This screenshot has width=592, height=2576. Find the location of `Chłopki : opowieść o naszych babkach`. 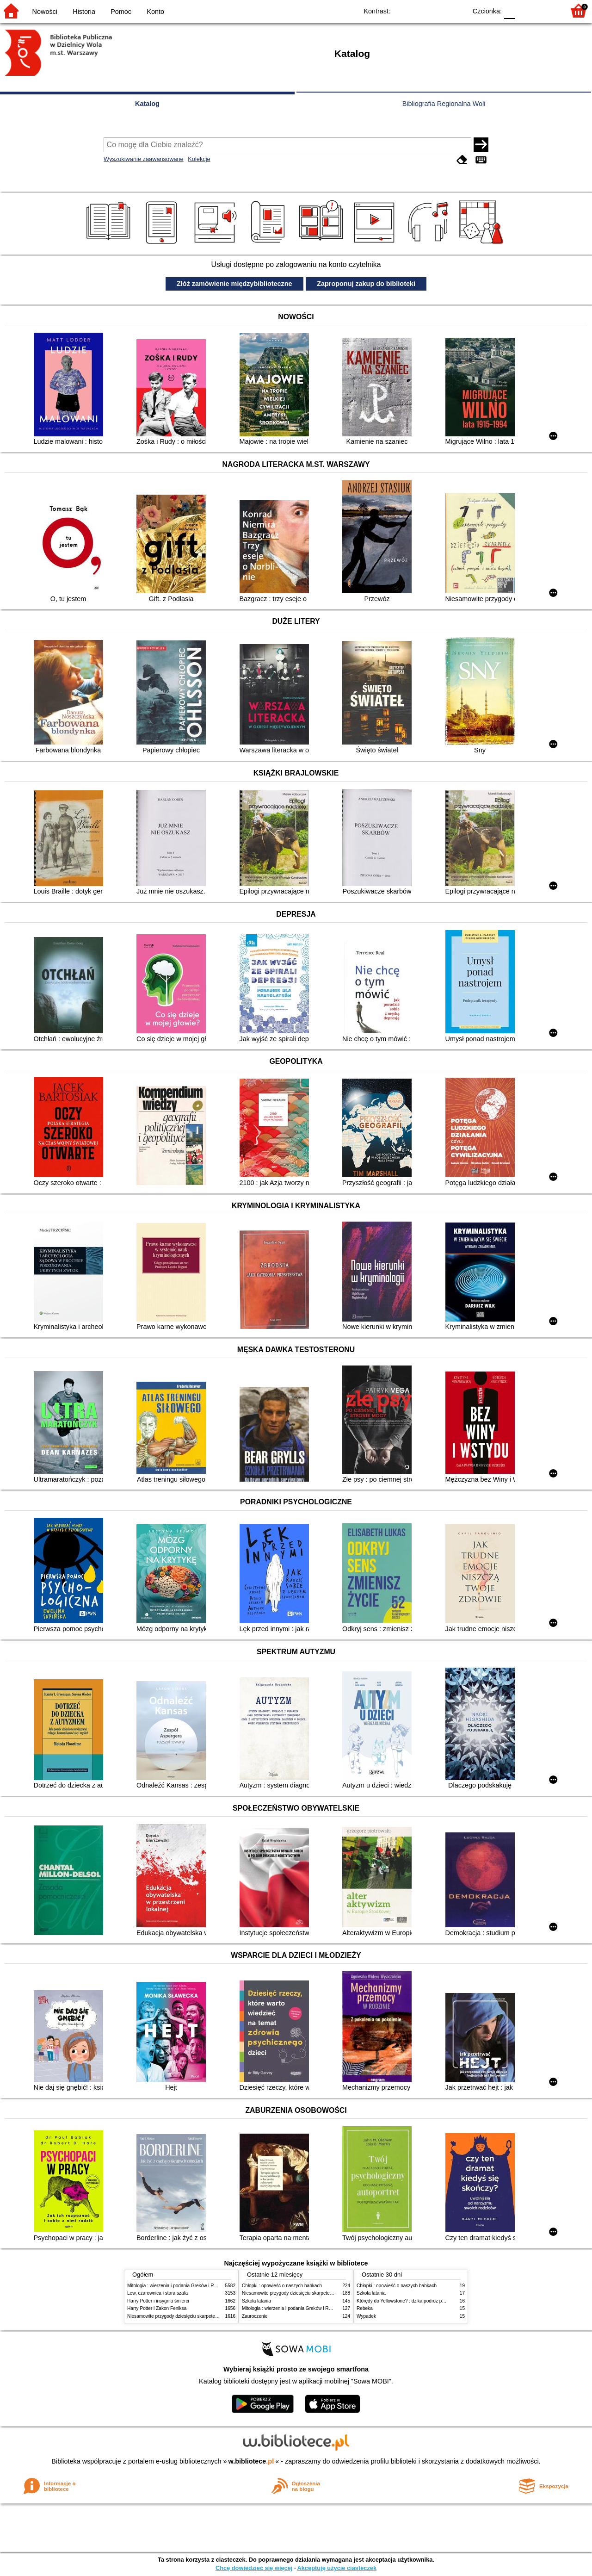

Chłopki : opowieść o naszych babkach is located at coordinates (282, 2285).